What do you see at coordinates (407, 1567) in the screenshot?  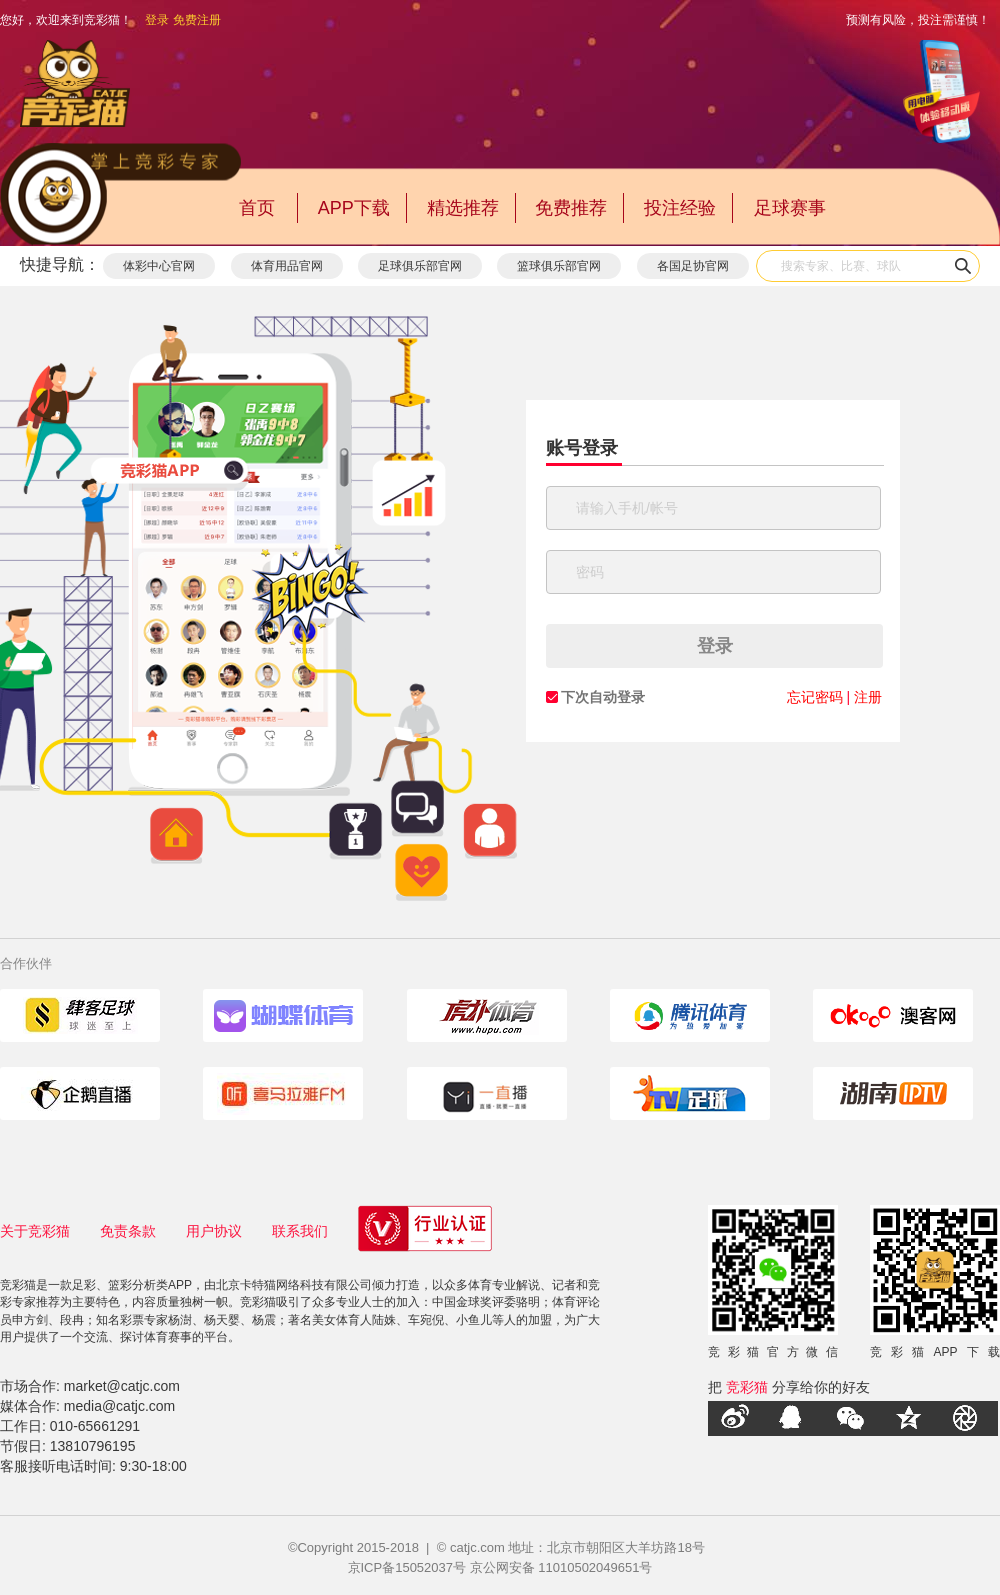 I see `京ICP备15052037号` at bounding box center [407, 1567].